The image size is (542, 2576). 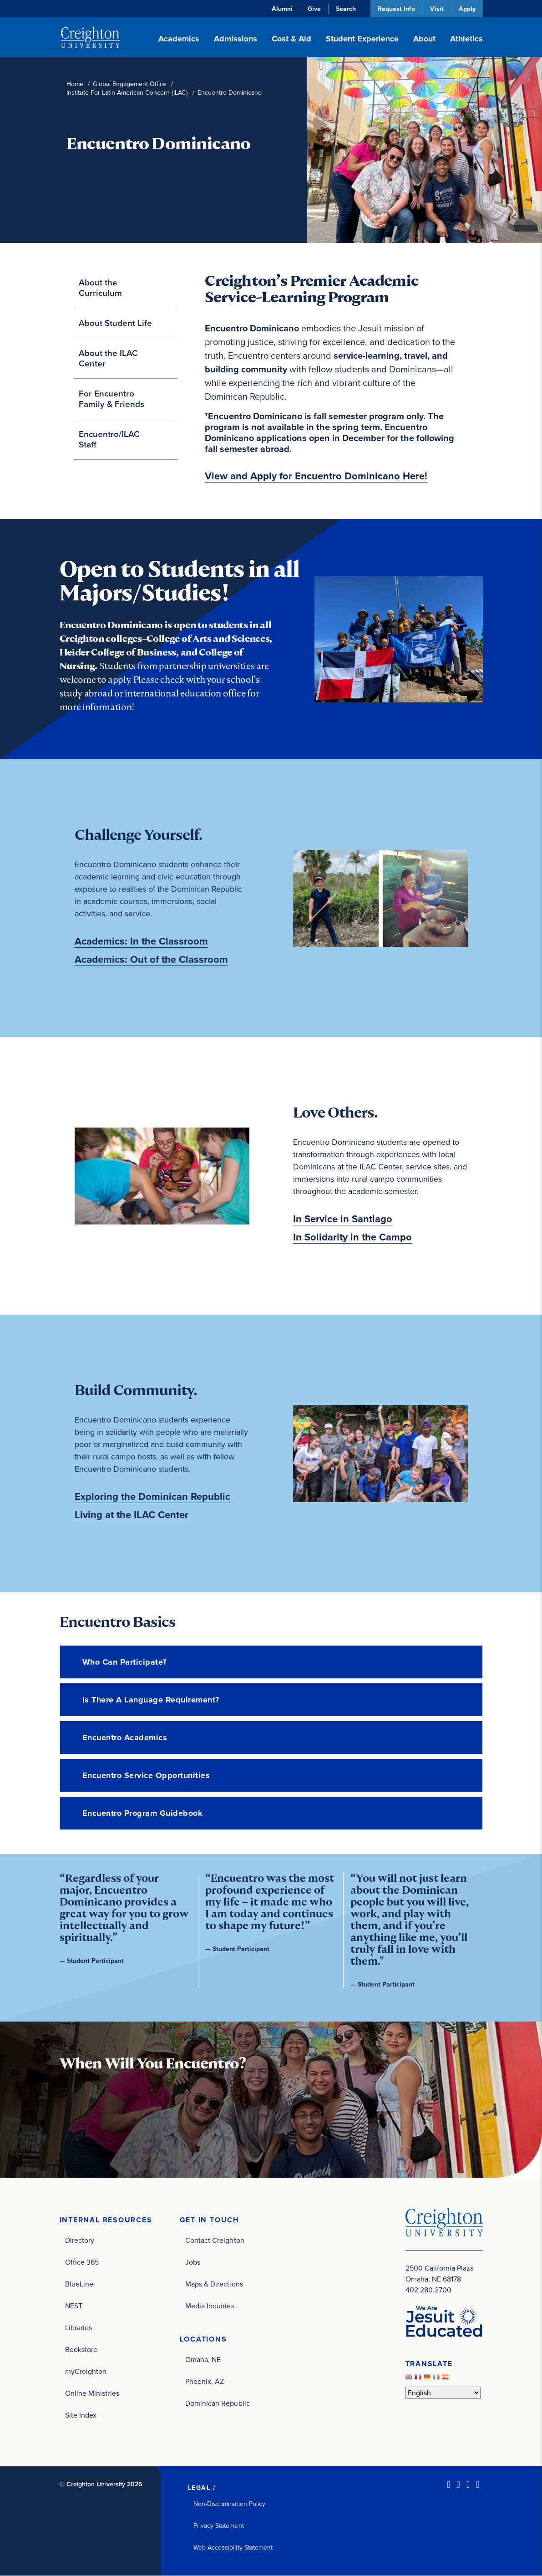 I want to click on About the ILAC Center, so click(x=108, y=358).